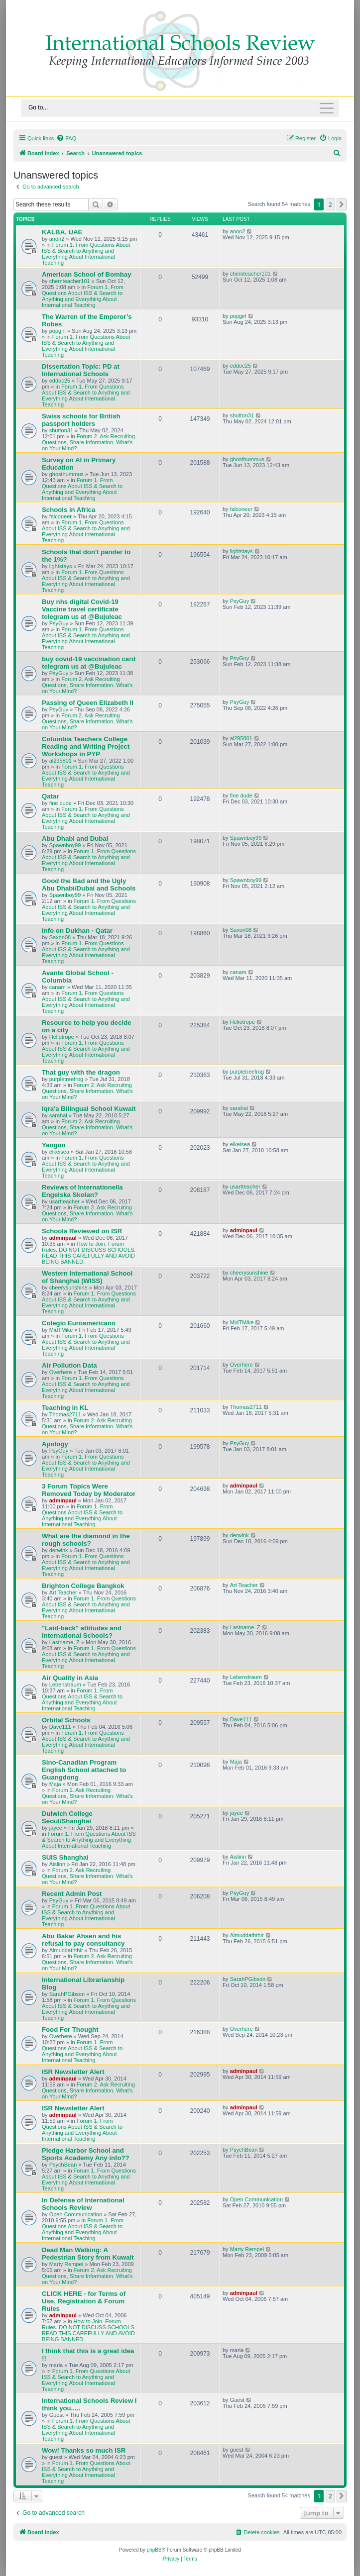 This screenshot has height=2576, width=360. Describe the element at coordinates (61, 1330) in the screenshot. I see `MidTMike` at that location.